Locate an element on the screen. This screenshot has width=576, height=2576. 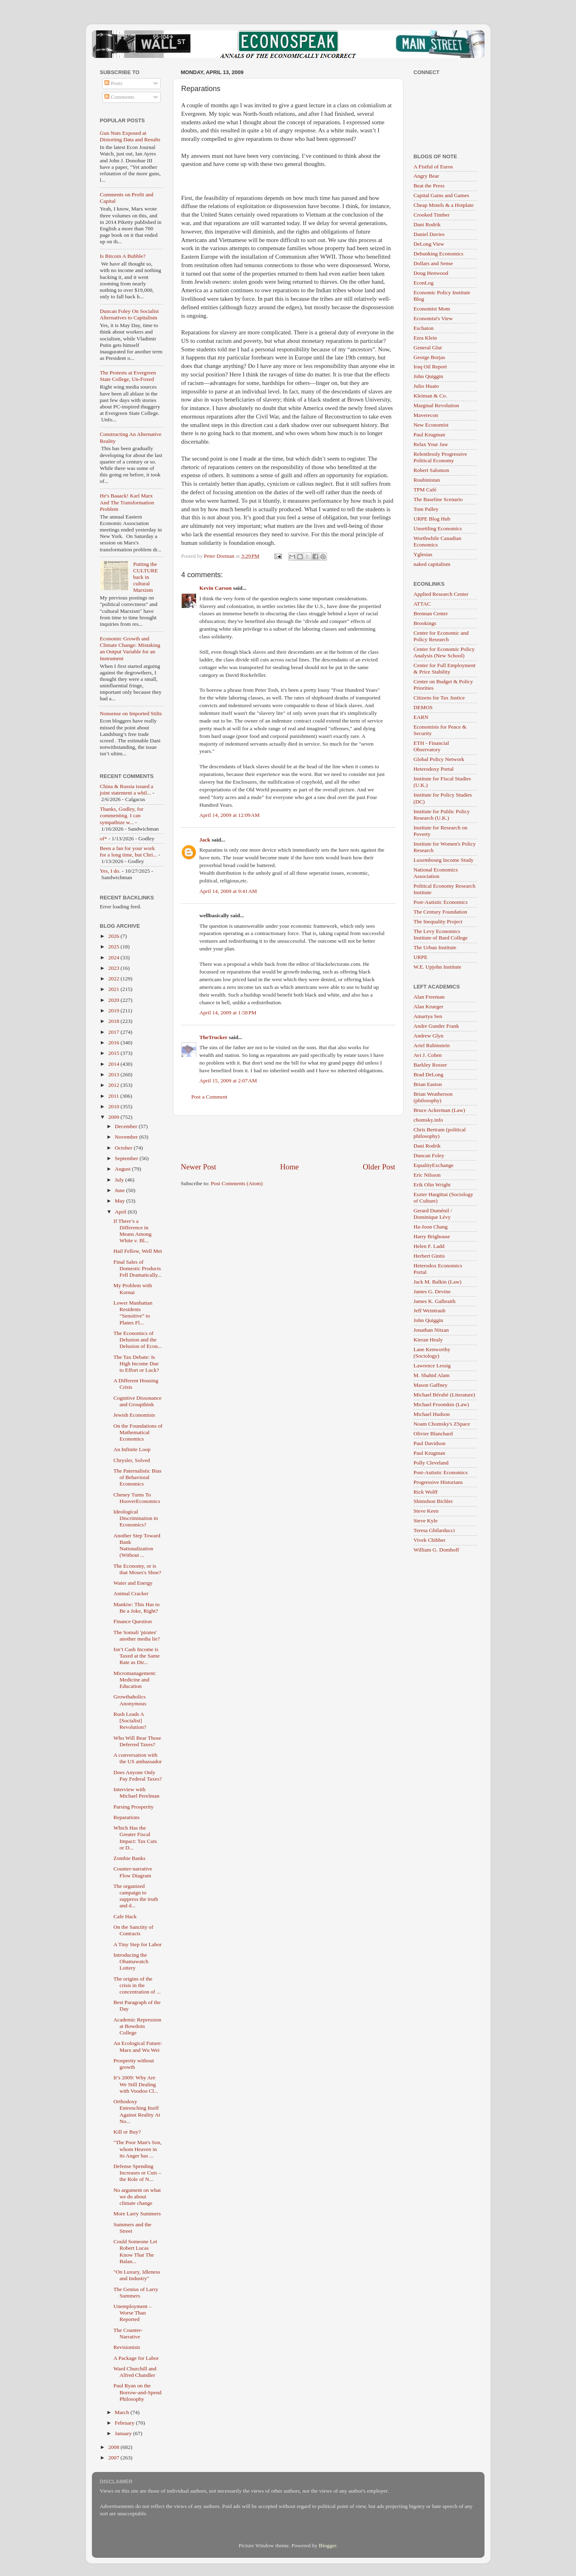
Economist Mom is located at coordinates (432, 309).